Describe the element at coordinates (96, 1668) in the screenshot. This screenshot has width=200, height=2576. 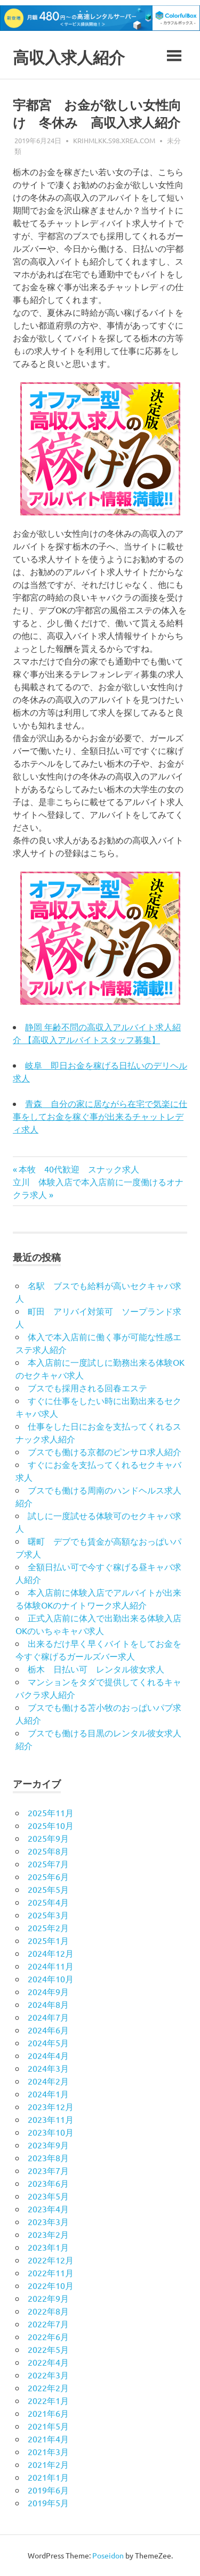
I see `栃木 日払い可 レンタル彼女求人` at that location.